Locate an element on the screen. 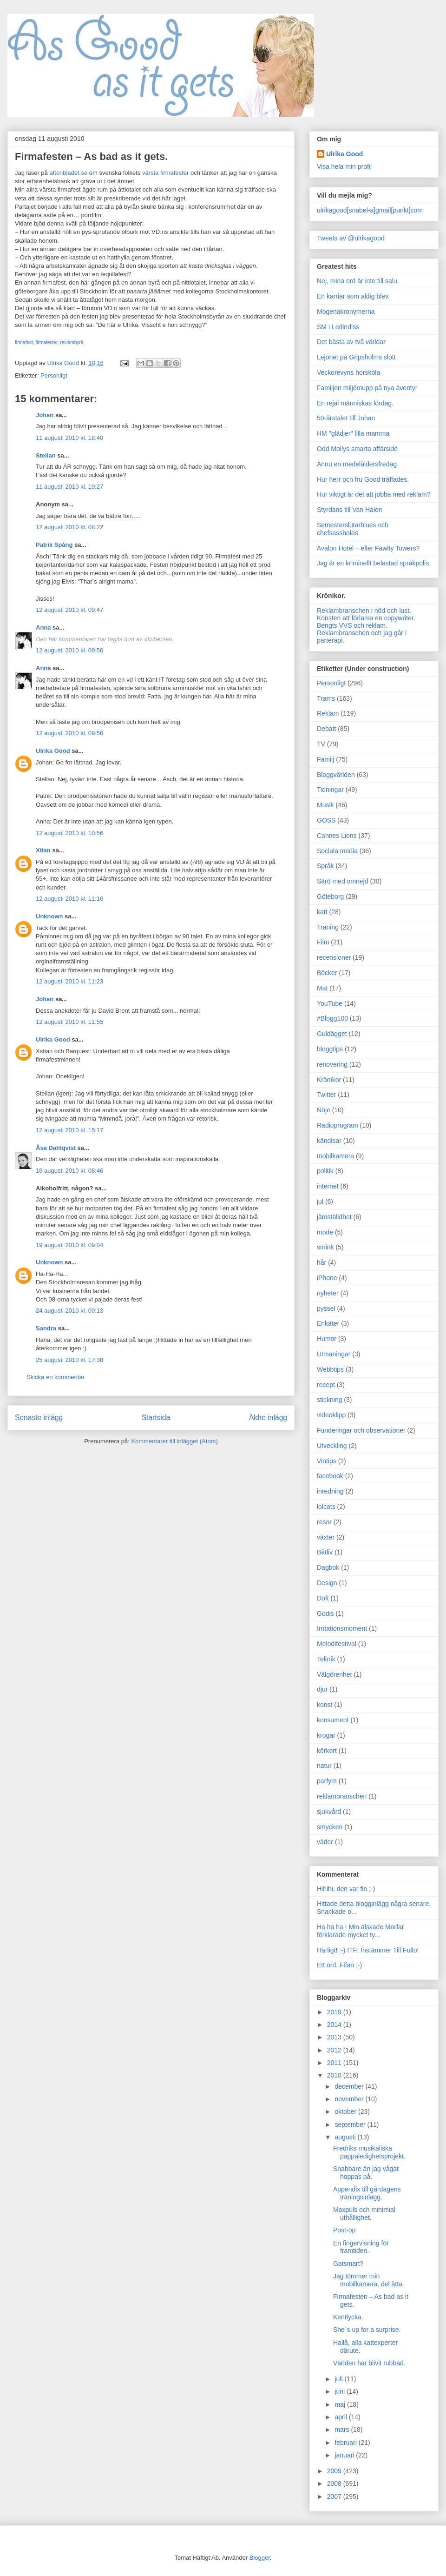 Image resolution: width=446 pixels, height=2576 pixels. mars is located at coordinates (342, 2429).